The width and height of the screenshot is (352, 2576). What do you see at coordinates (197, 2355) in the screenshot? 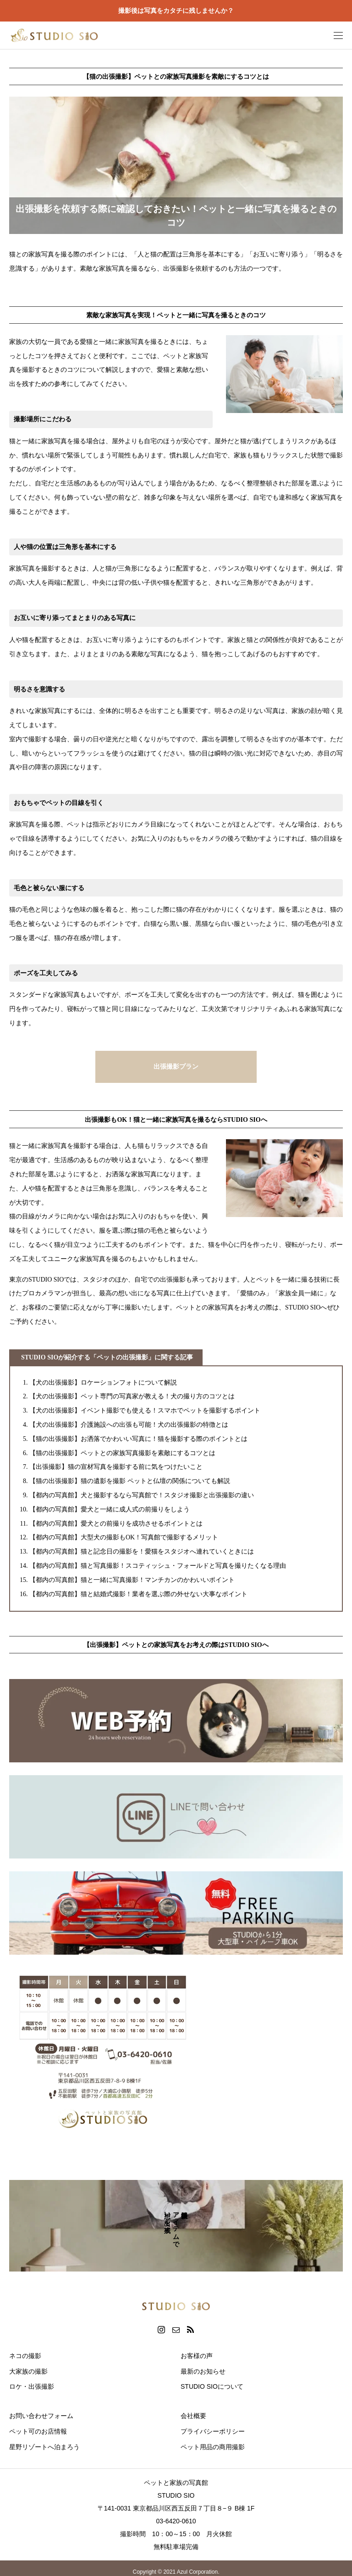
I see `お客様の声` at bounding box center [197, 2355].